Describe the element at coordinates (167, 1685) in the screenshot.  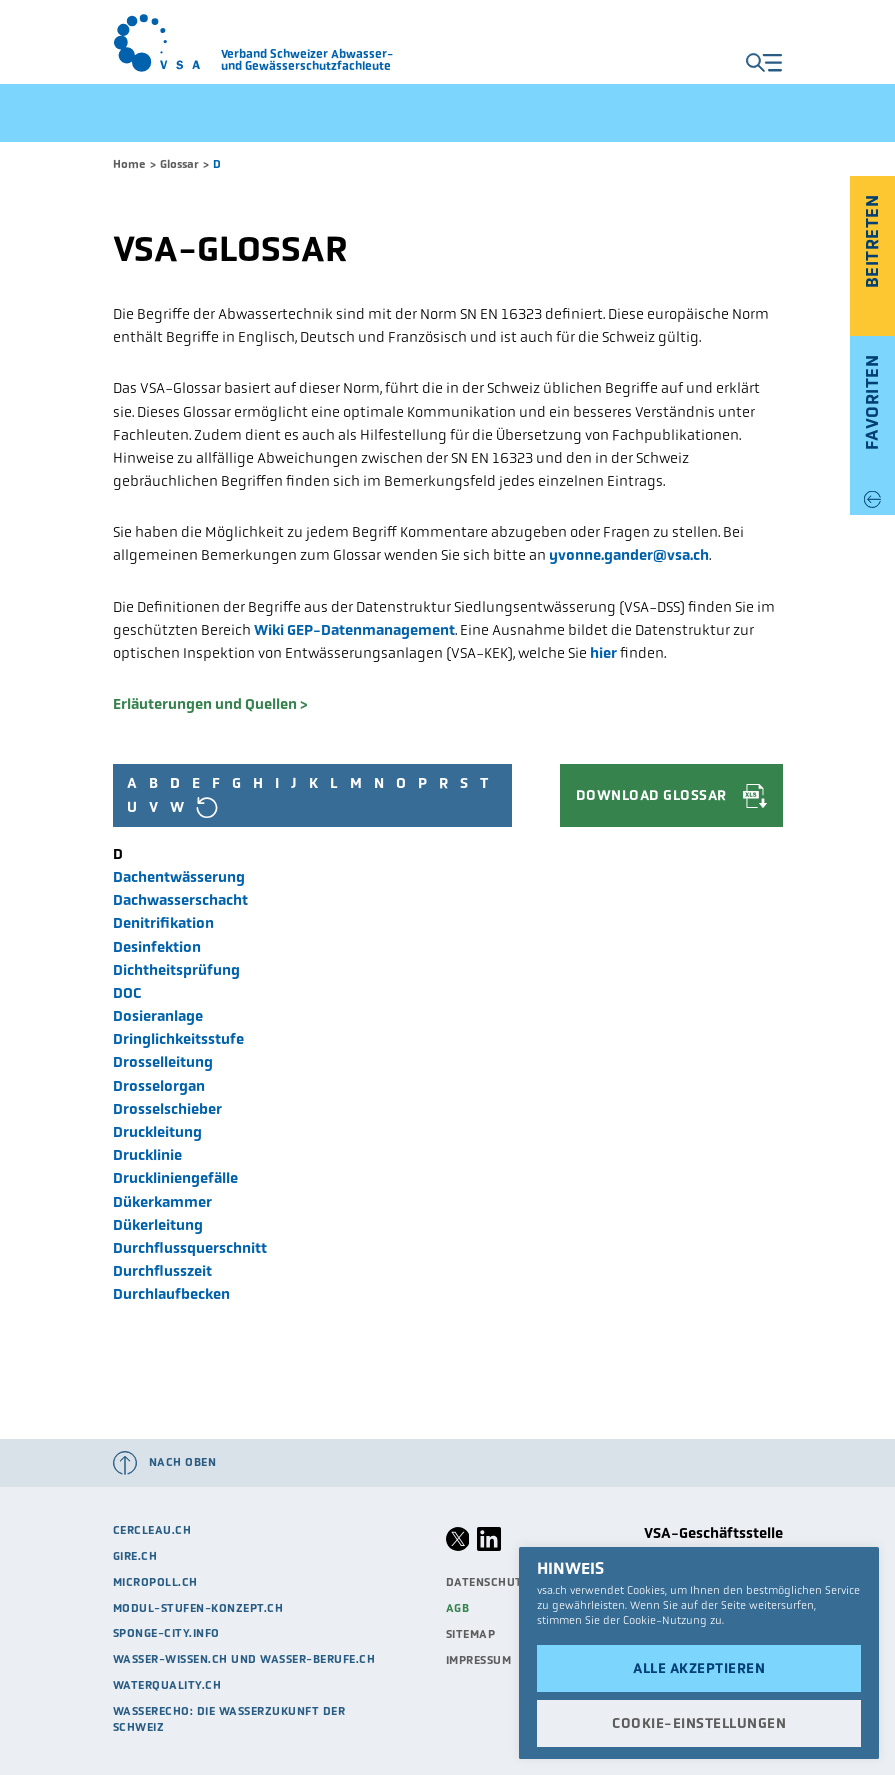
I see `waterquality.ch` at that location.